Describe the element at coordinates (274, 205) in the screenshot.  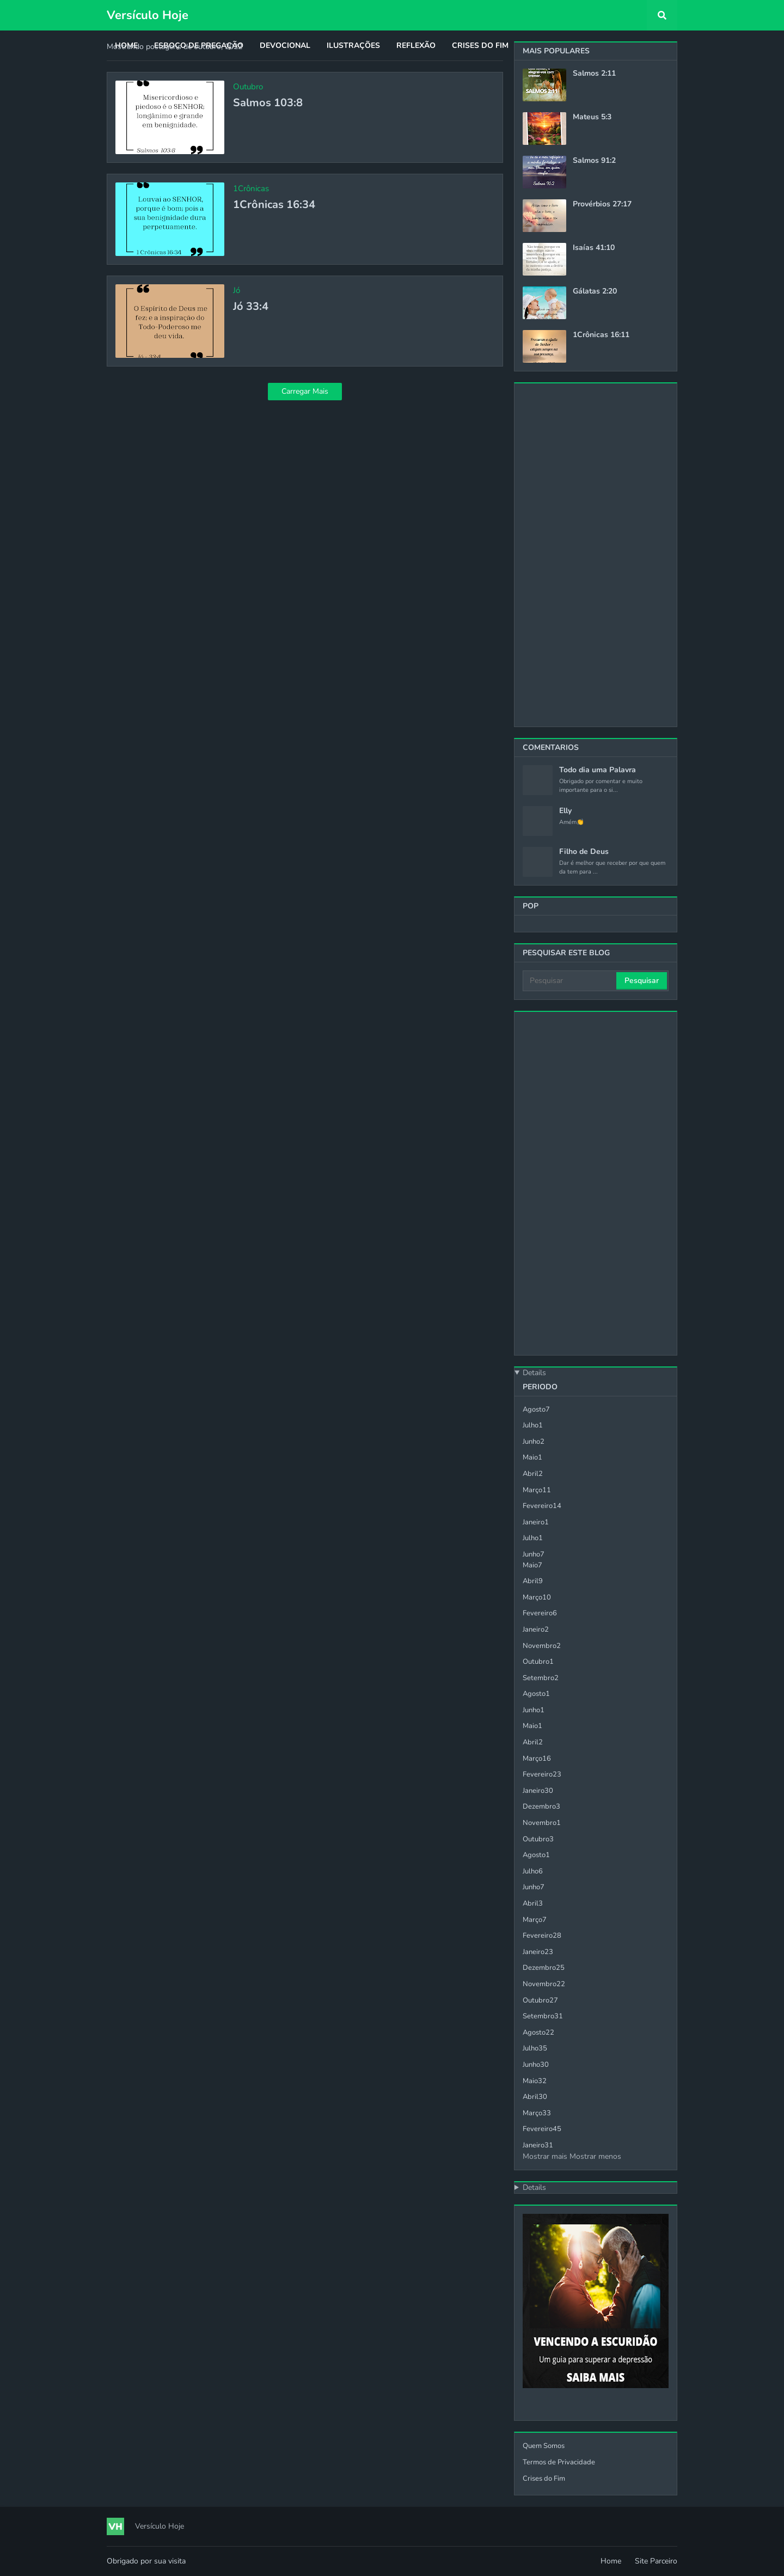
I see `1Crônicas 16:34` at that location.